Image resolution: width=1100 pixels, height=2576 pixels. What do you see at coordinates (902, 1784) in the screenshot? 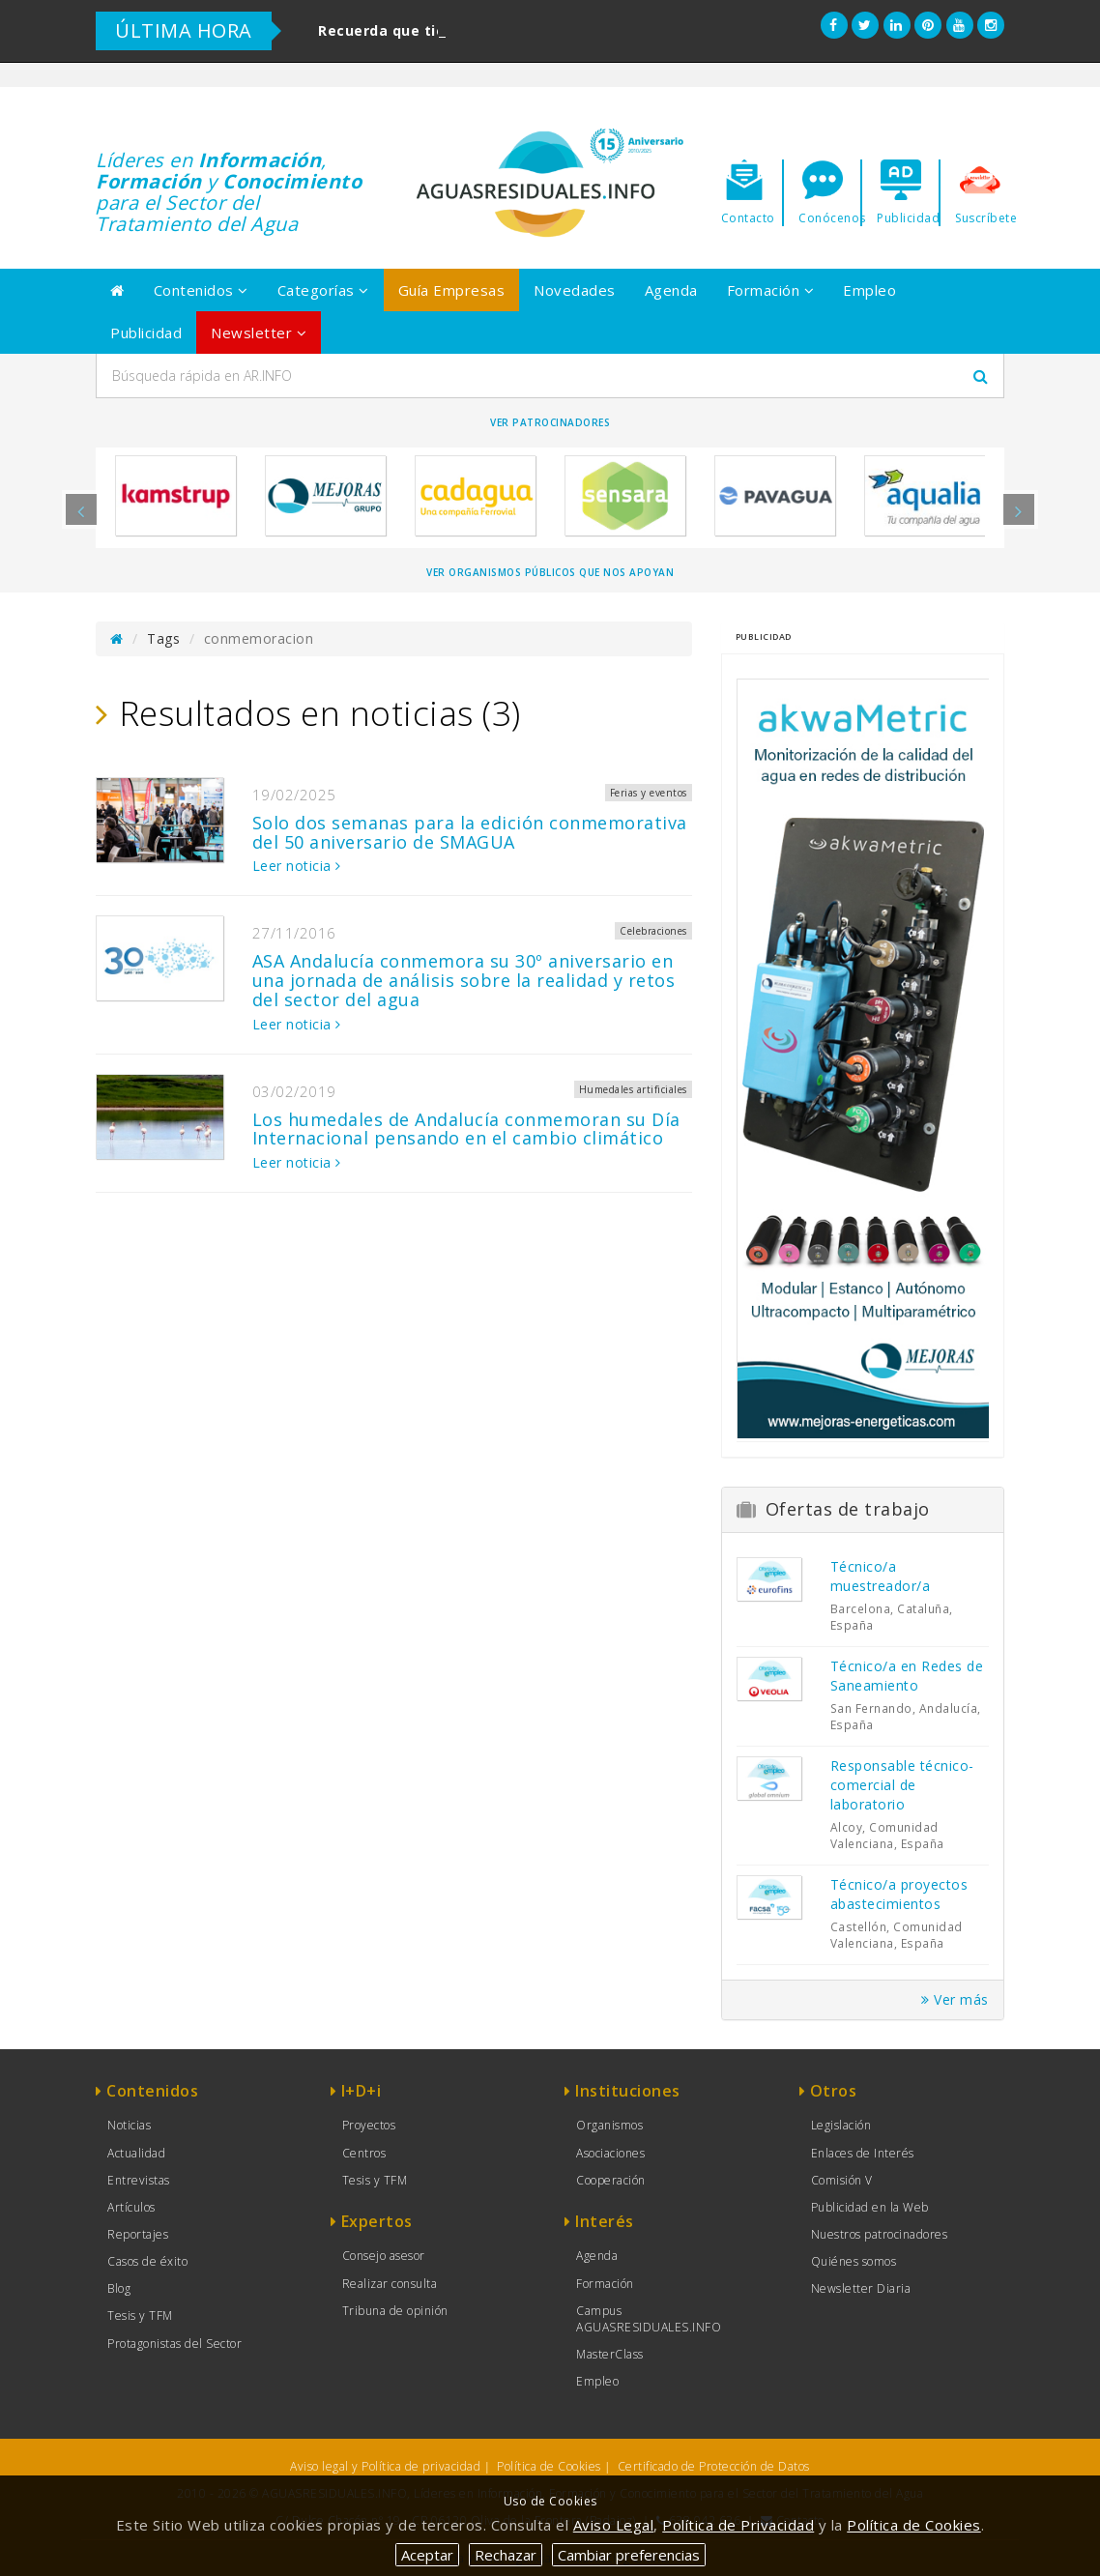
I see `Responsable técnico-comercial de laboratorio` at bounding box center [902, 1784].